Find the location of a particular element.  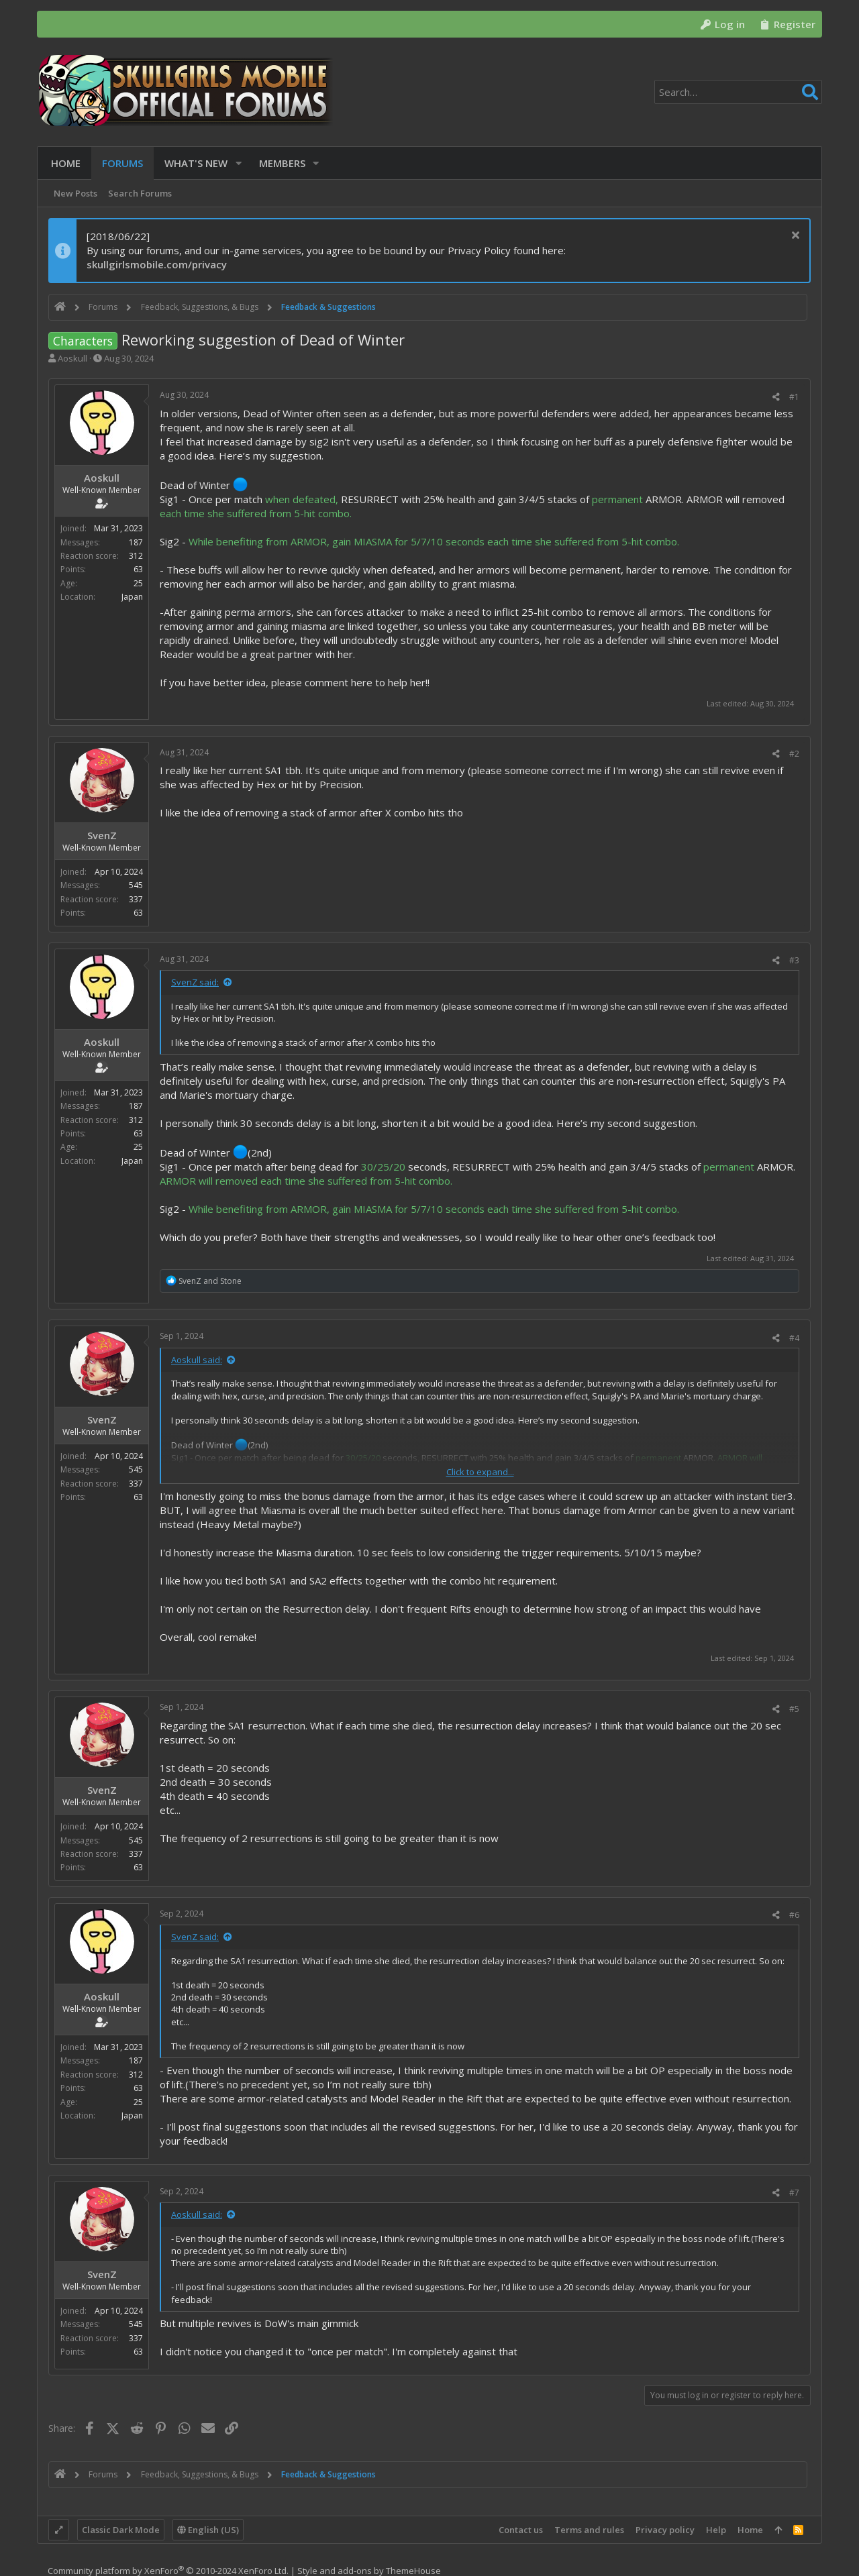

Aoskull is located at coordinates (72, 358).